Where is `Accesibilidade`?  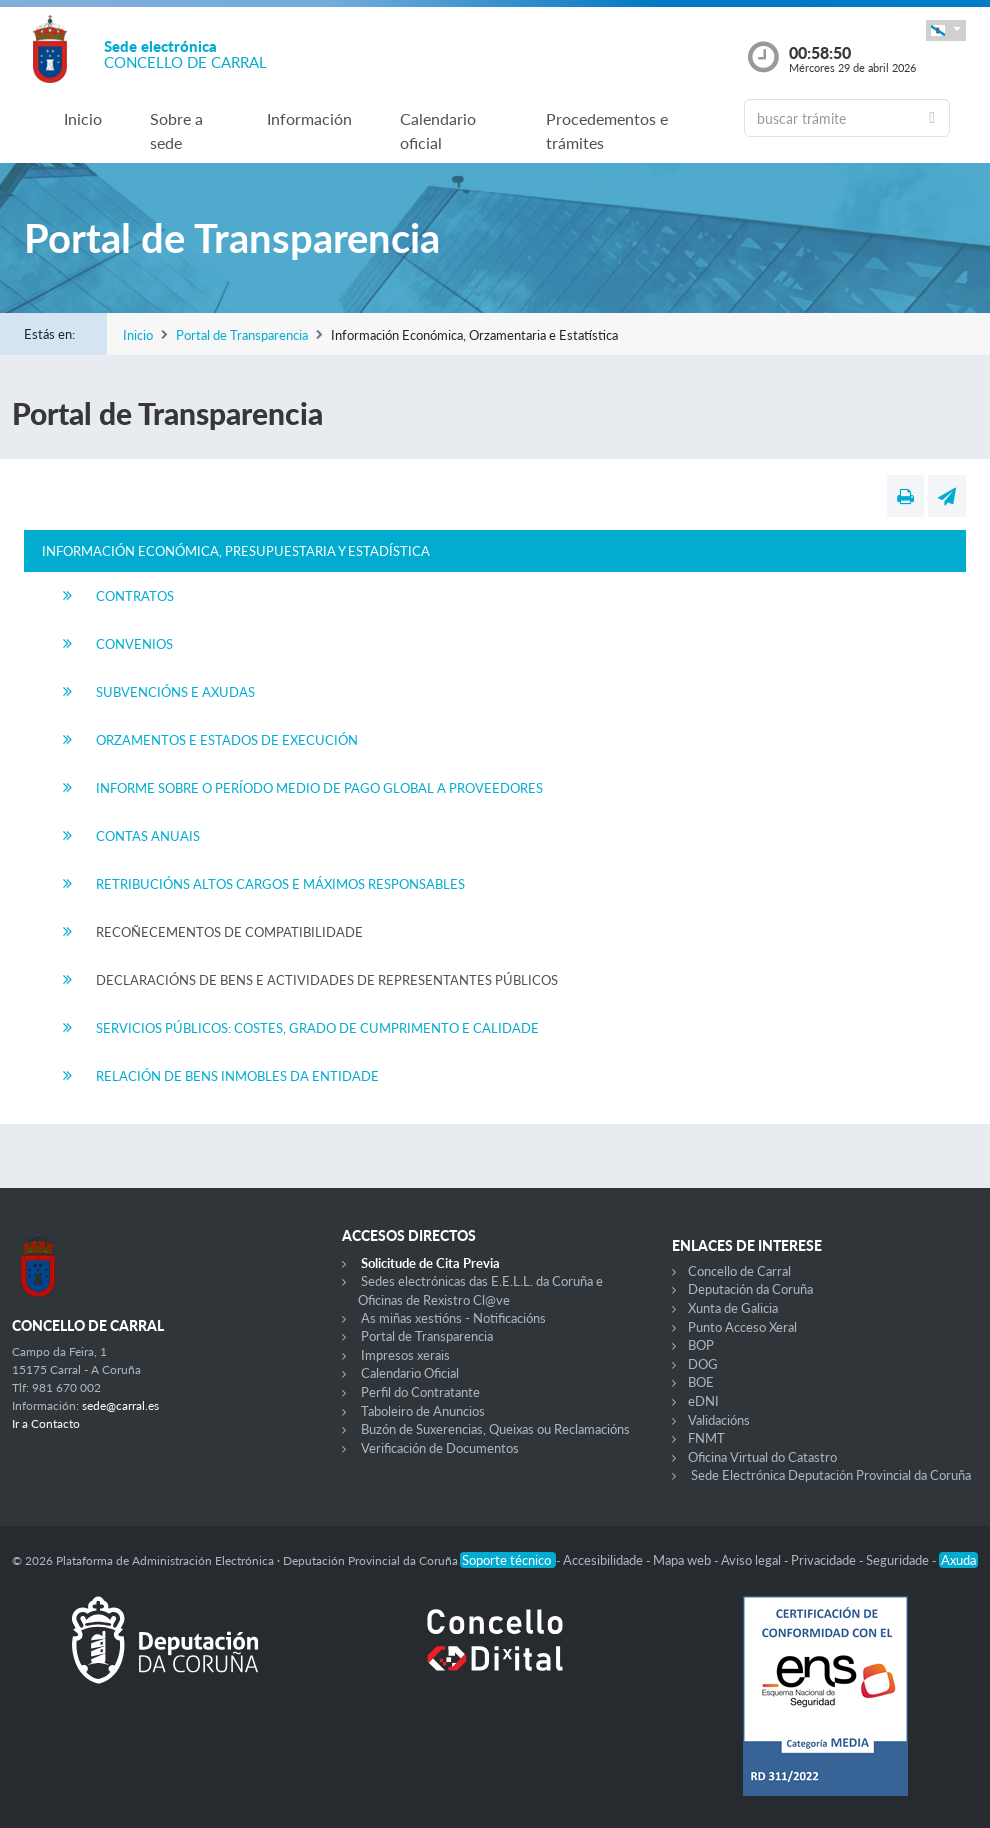 Accesibilidade is located at coordinates (604, 1560).